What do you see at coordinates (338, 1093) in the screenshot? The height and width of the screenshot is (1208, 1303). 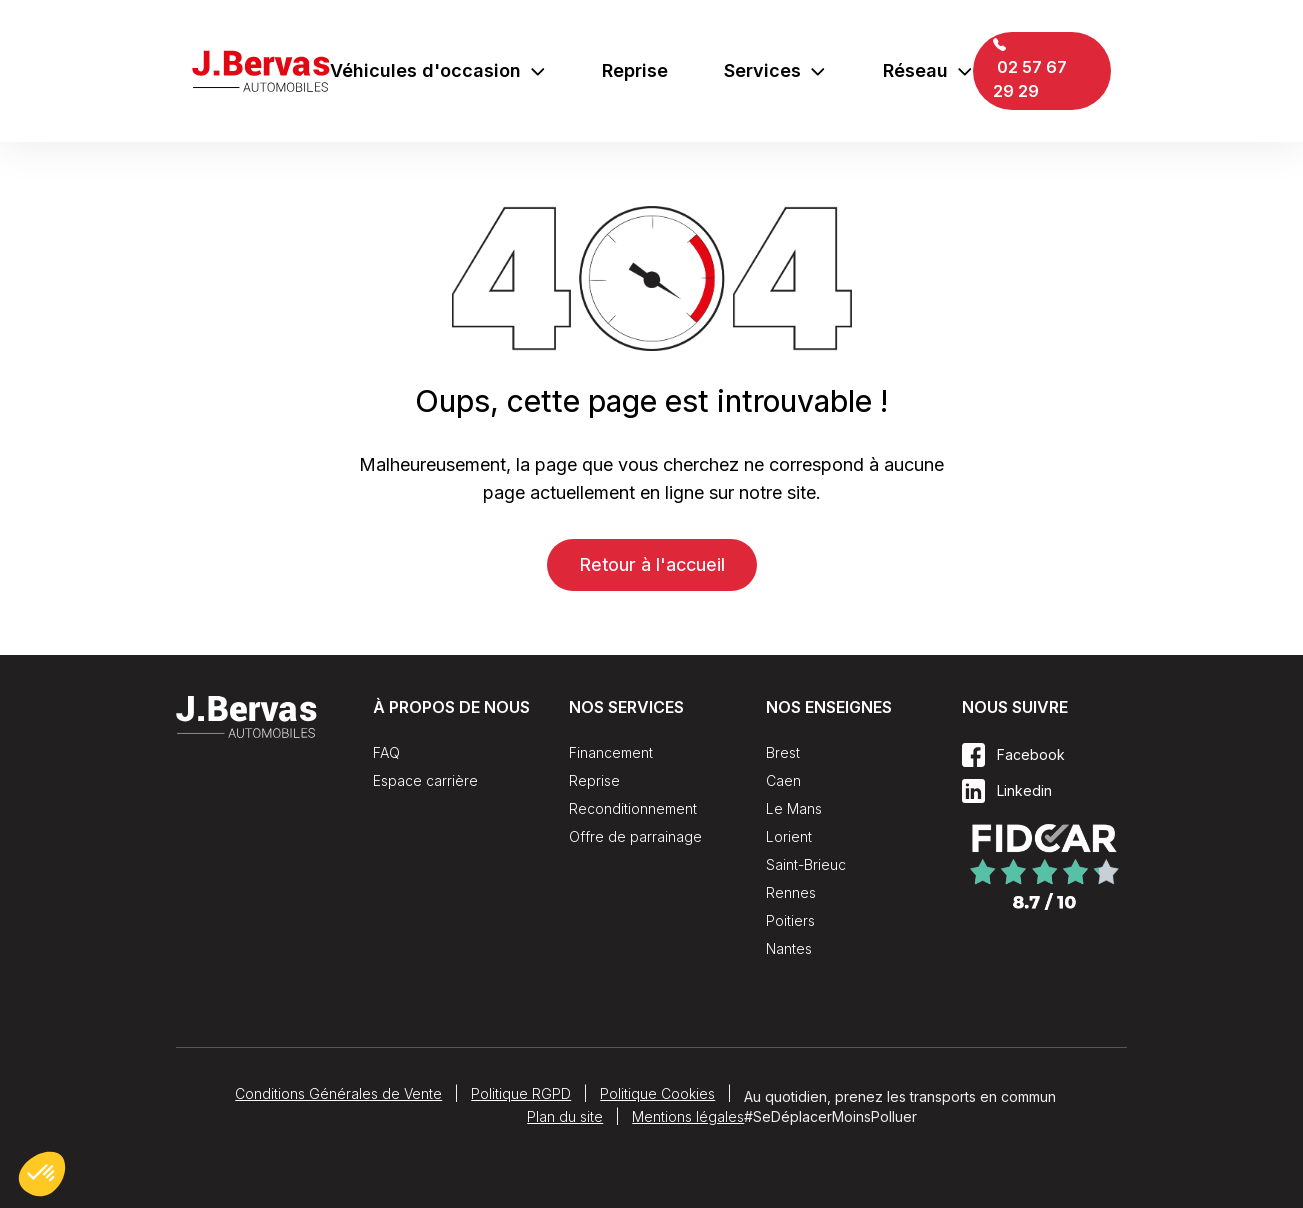 I see `Conditions Générales de Vente` at bounding box center [338, 1093].